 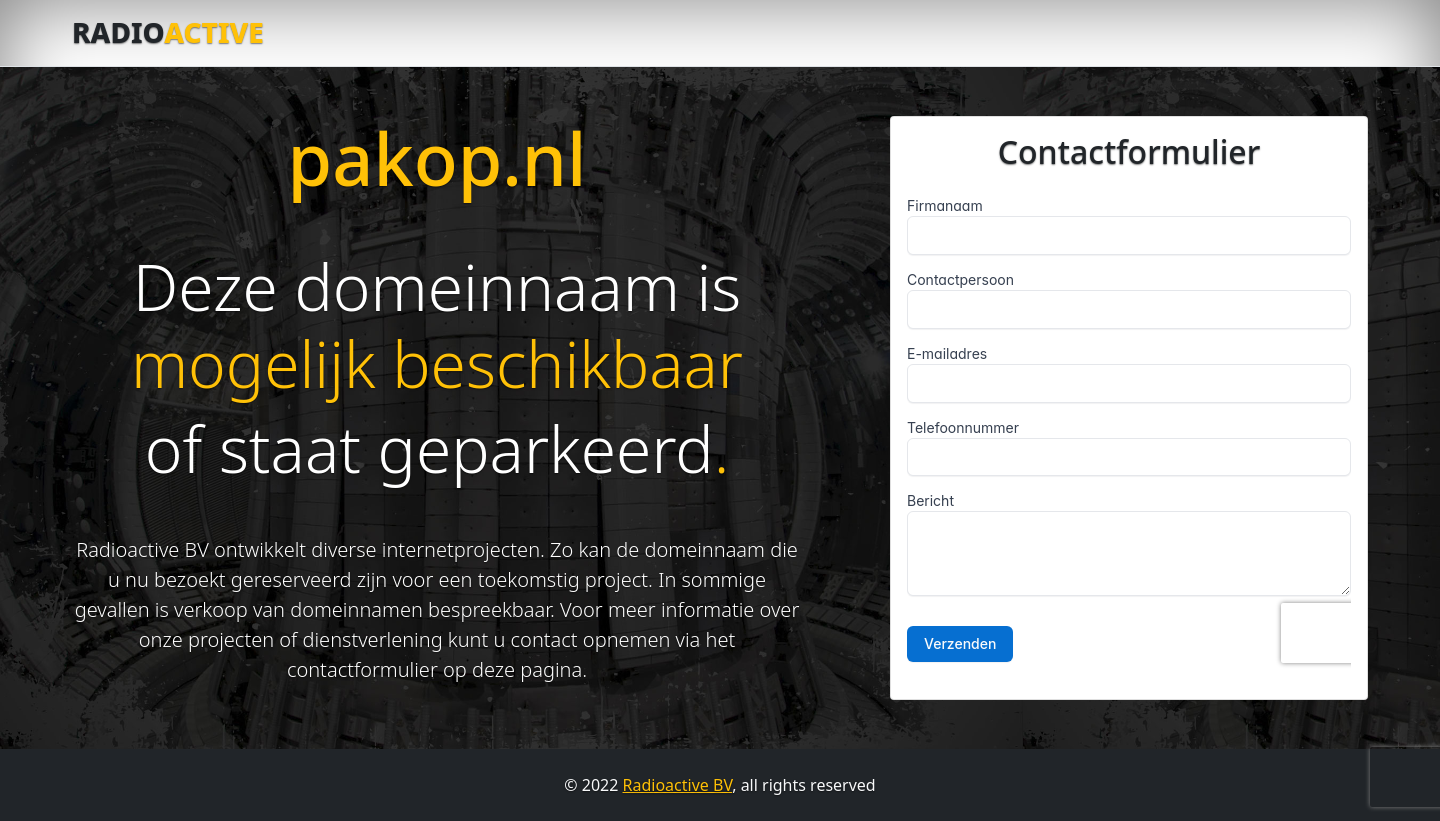 What do you see at coordinates (678, 785) in the screenshot?
I see `Radioactive BV` at bounding box center [678, 785].